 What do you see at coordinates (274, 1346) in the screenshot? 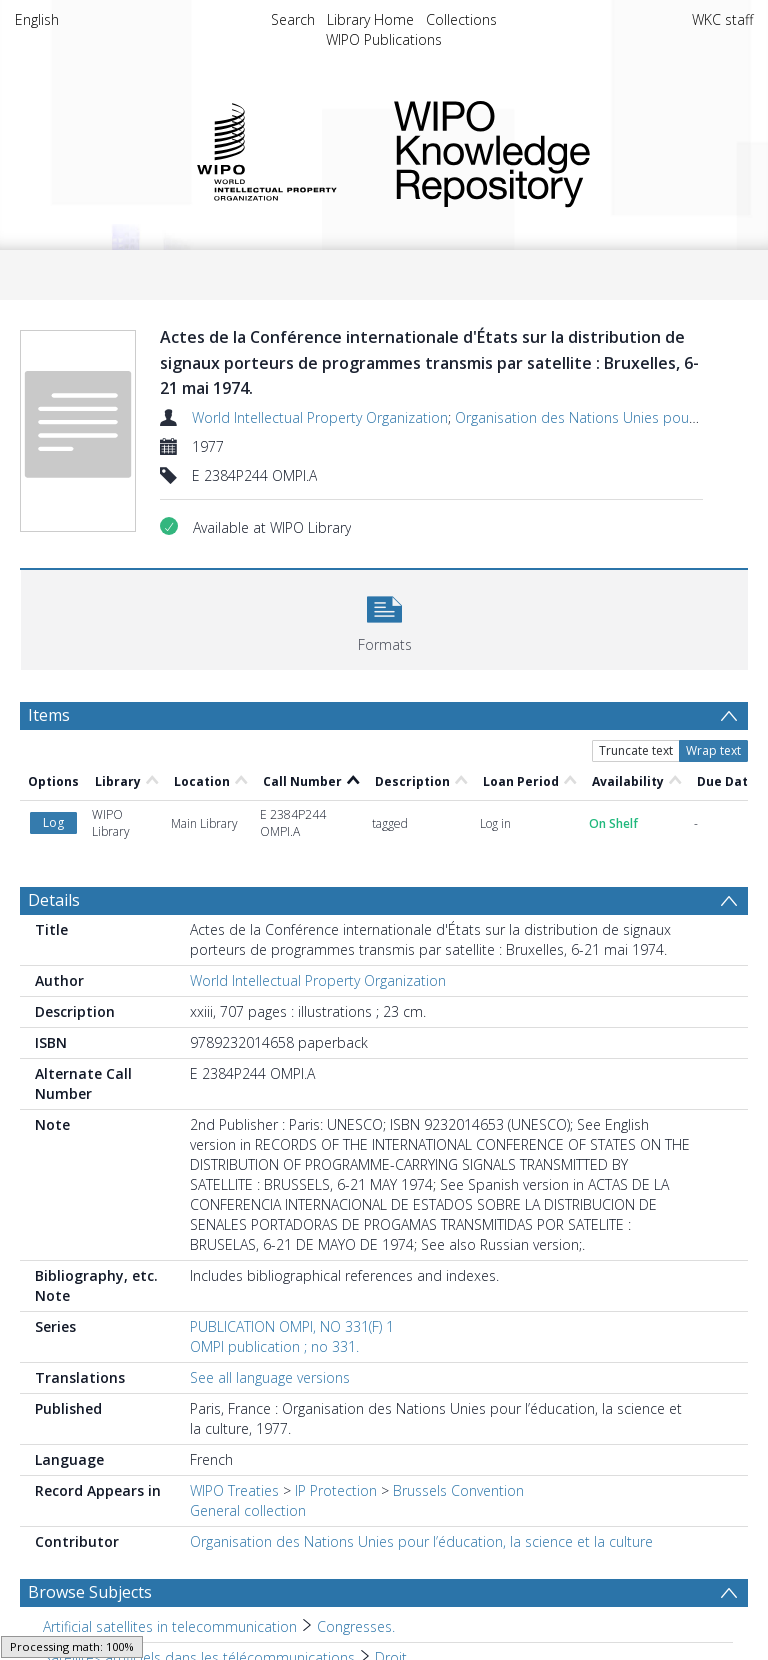
I see `OMPI publication ; no 331.` at bounding box center [274, 1346].